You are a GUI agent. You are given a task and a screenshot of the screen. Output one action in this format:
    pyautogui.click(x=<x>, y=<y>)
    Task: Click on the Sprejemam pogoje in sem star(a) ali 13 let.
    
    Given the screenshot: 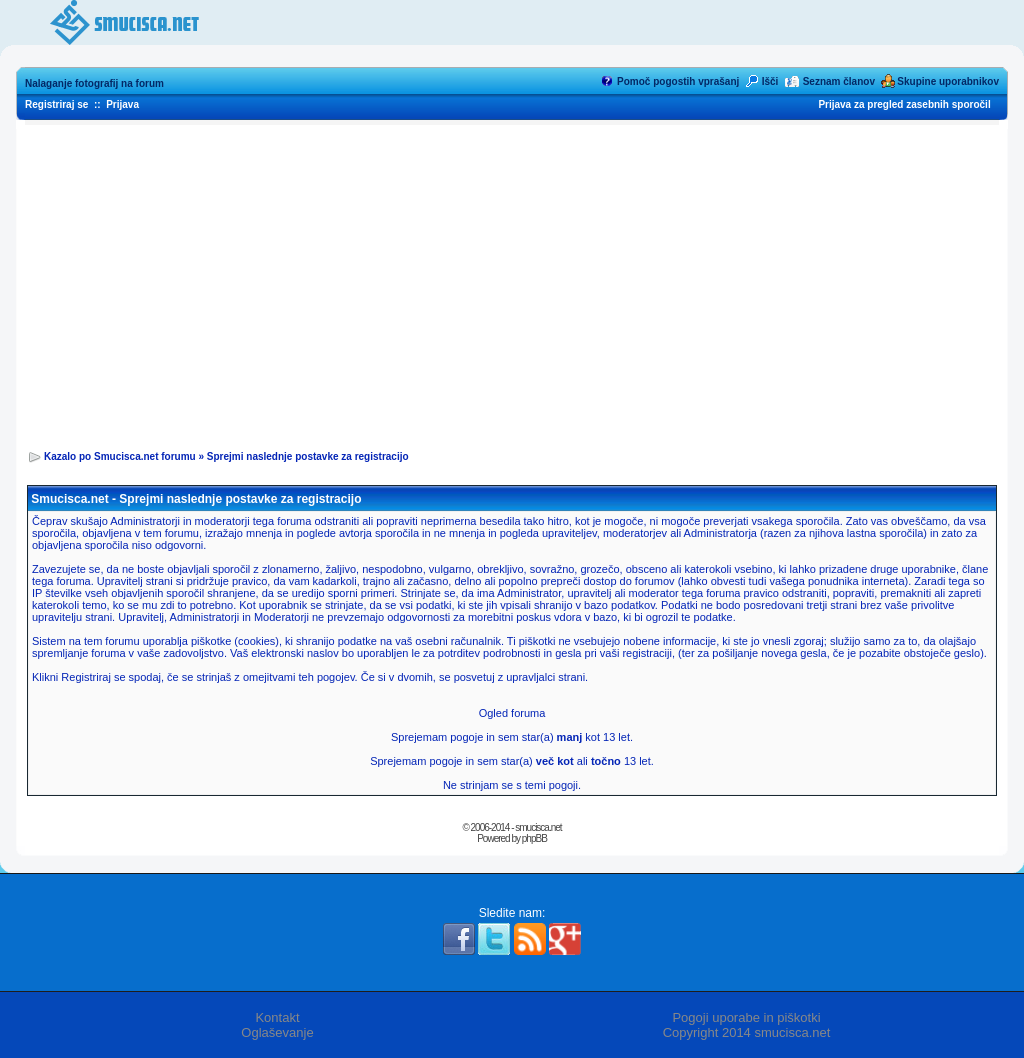 What is the action you would take?
    pyautogui.click(x=512, y=761)
    